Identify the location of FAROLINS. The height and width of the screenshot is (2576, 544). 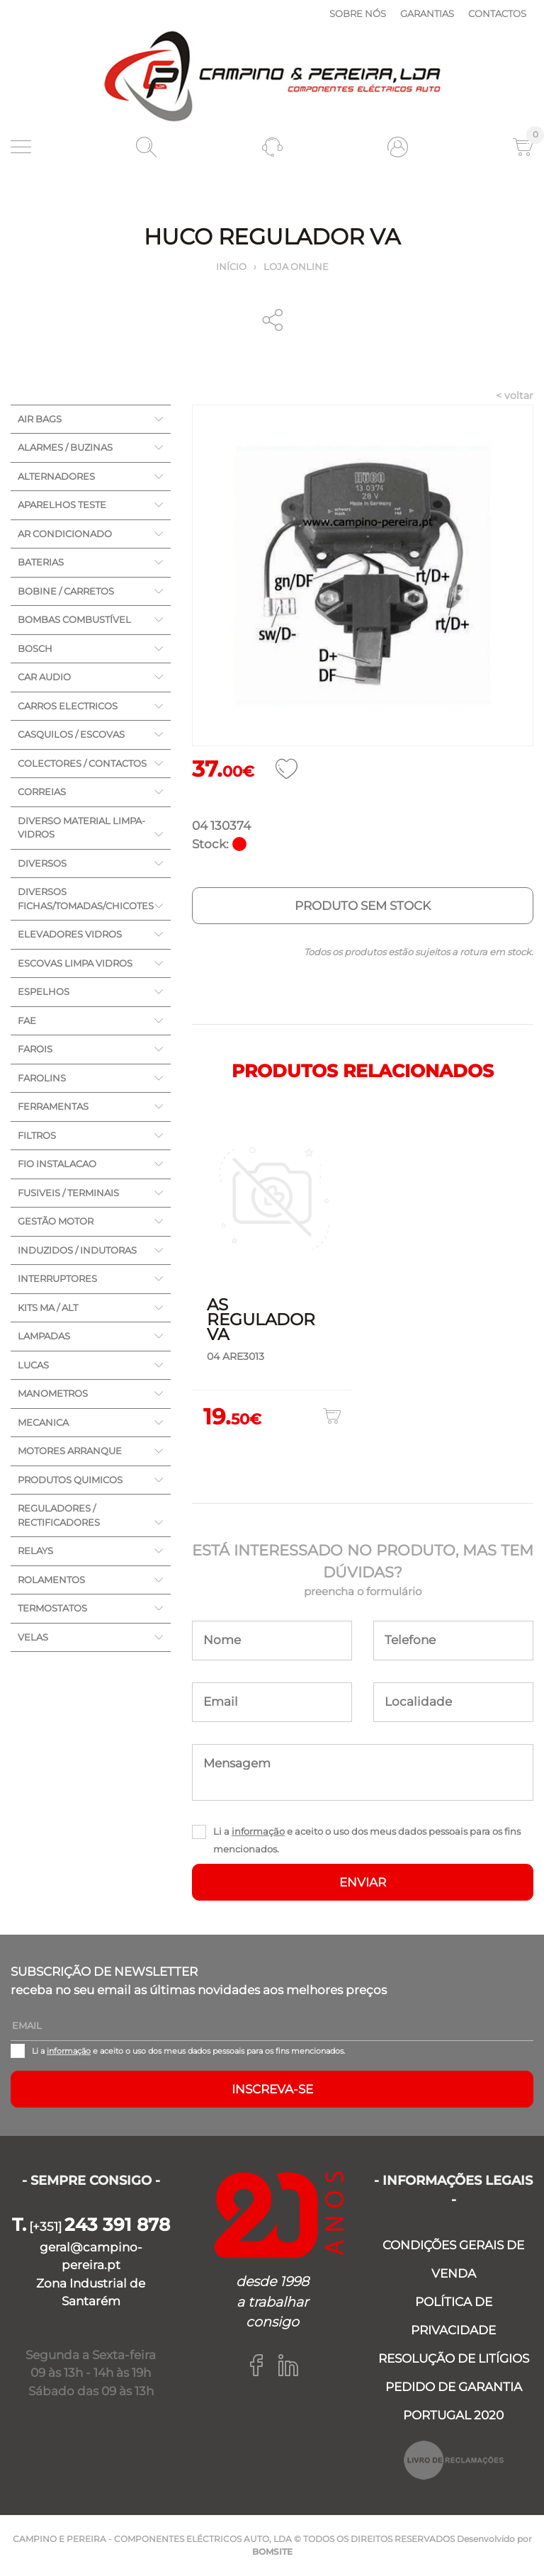
(42, 1078).